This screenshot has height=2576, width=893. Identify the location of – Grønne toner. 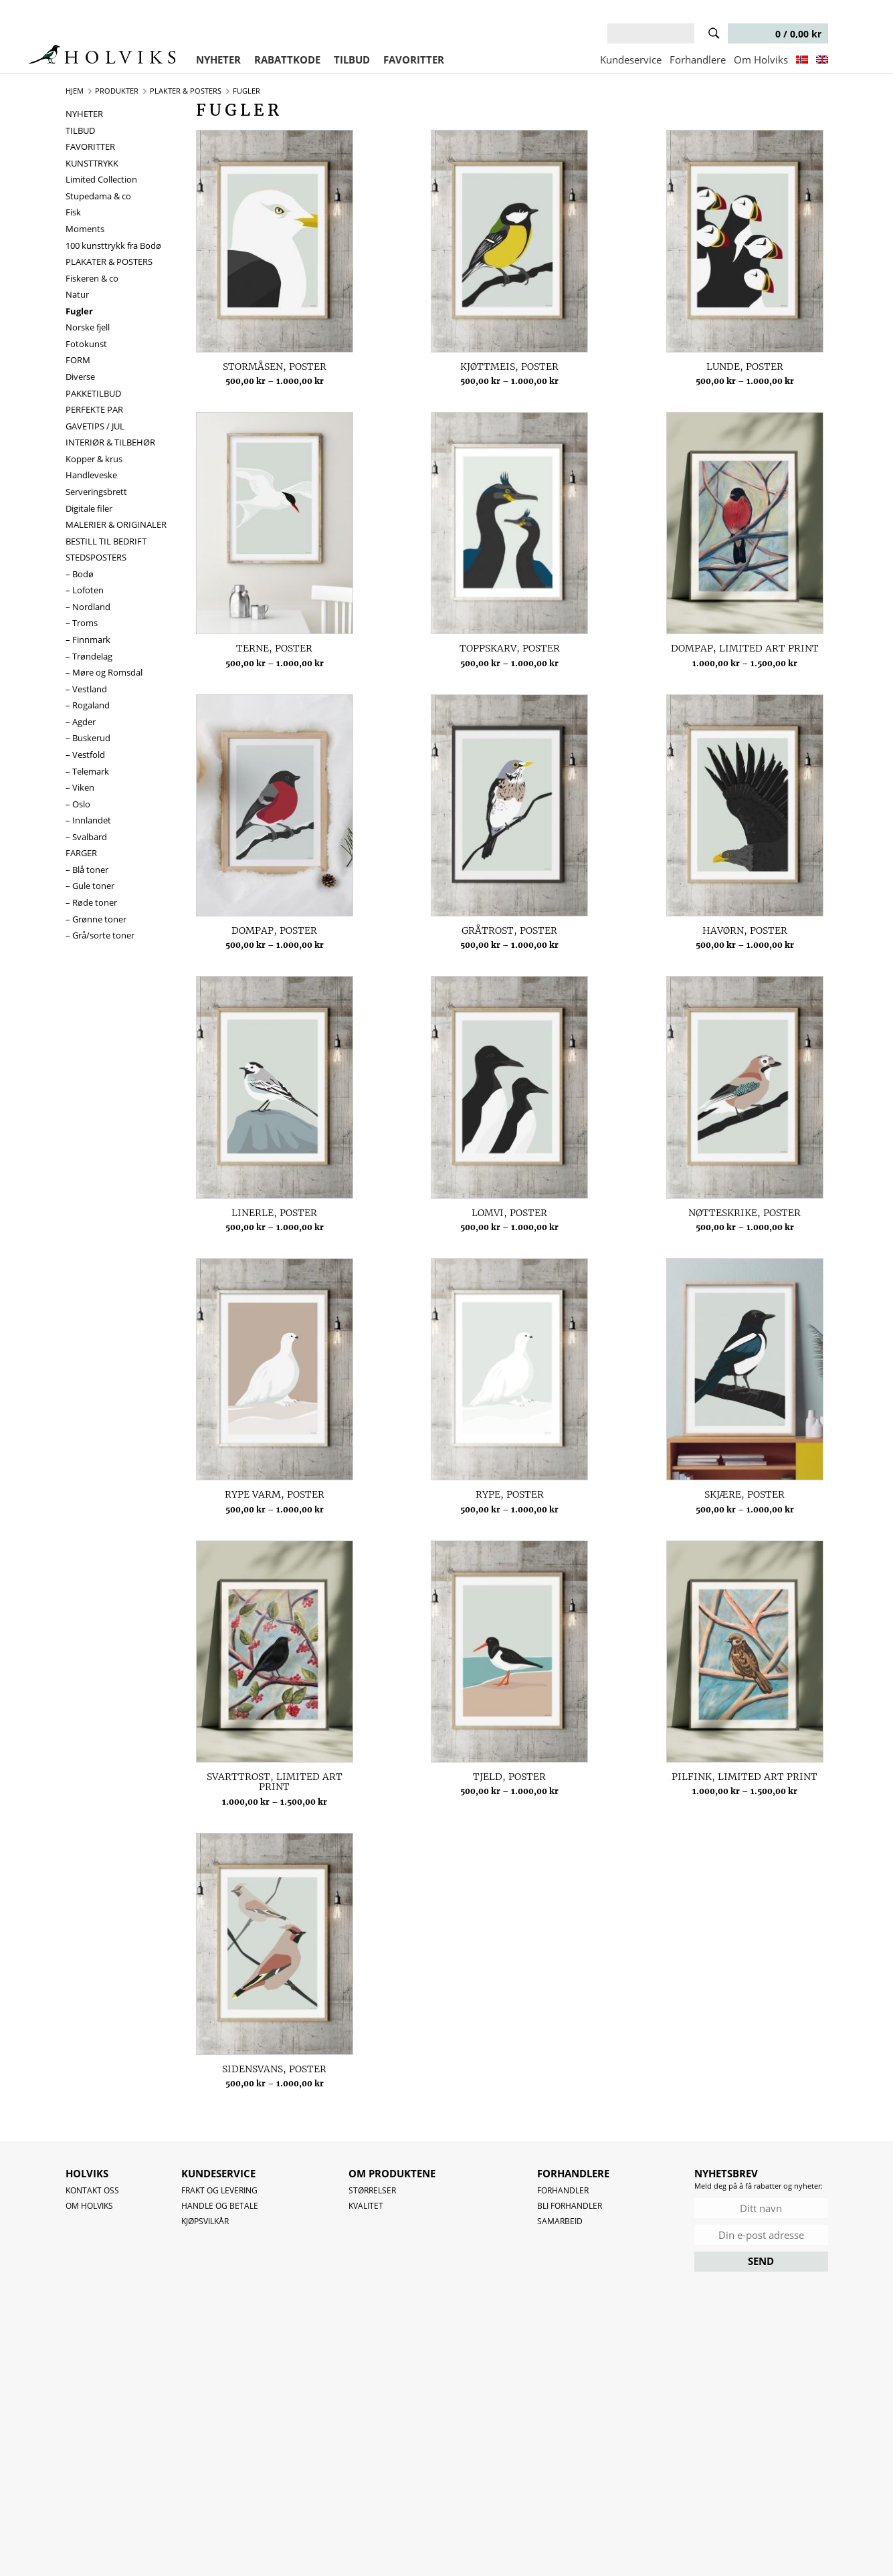
(96, 919).